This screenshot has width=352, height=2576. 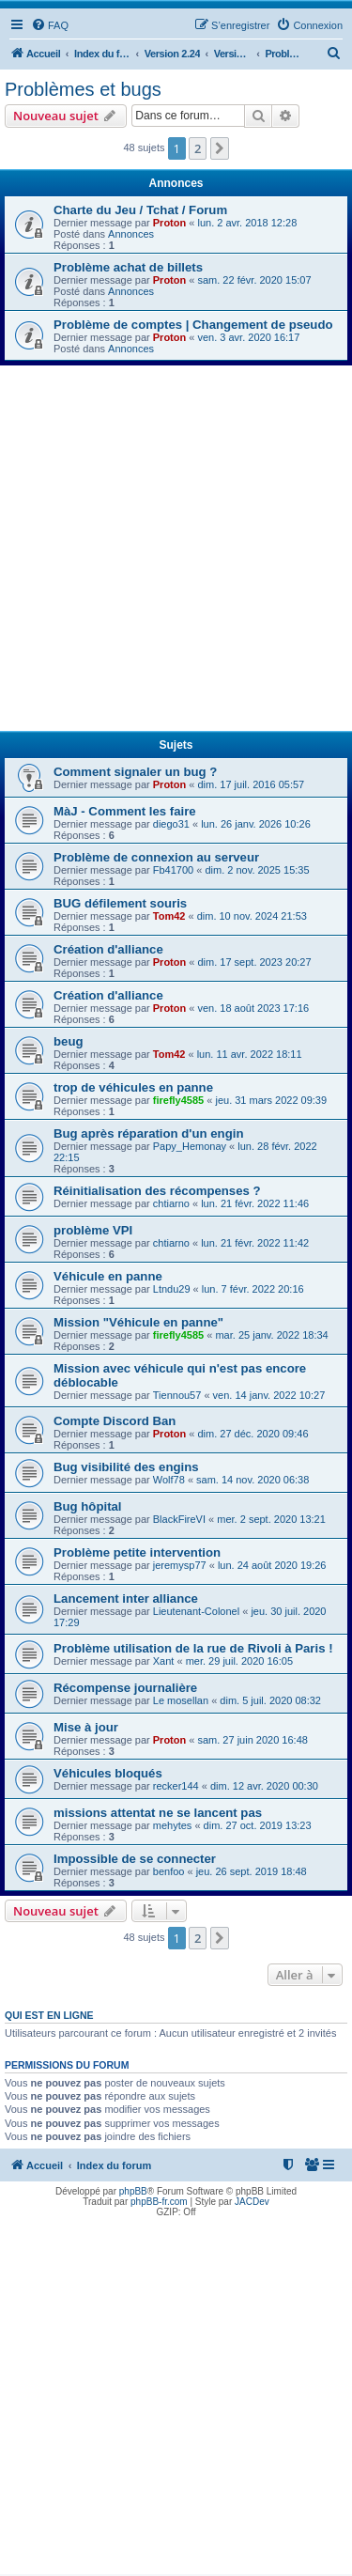 What do you see at coordinates (264, 1786) in the screenshot?
I see `dim. 12 avr. 2020 00:30` at bounding box center [264, 1786].